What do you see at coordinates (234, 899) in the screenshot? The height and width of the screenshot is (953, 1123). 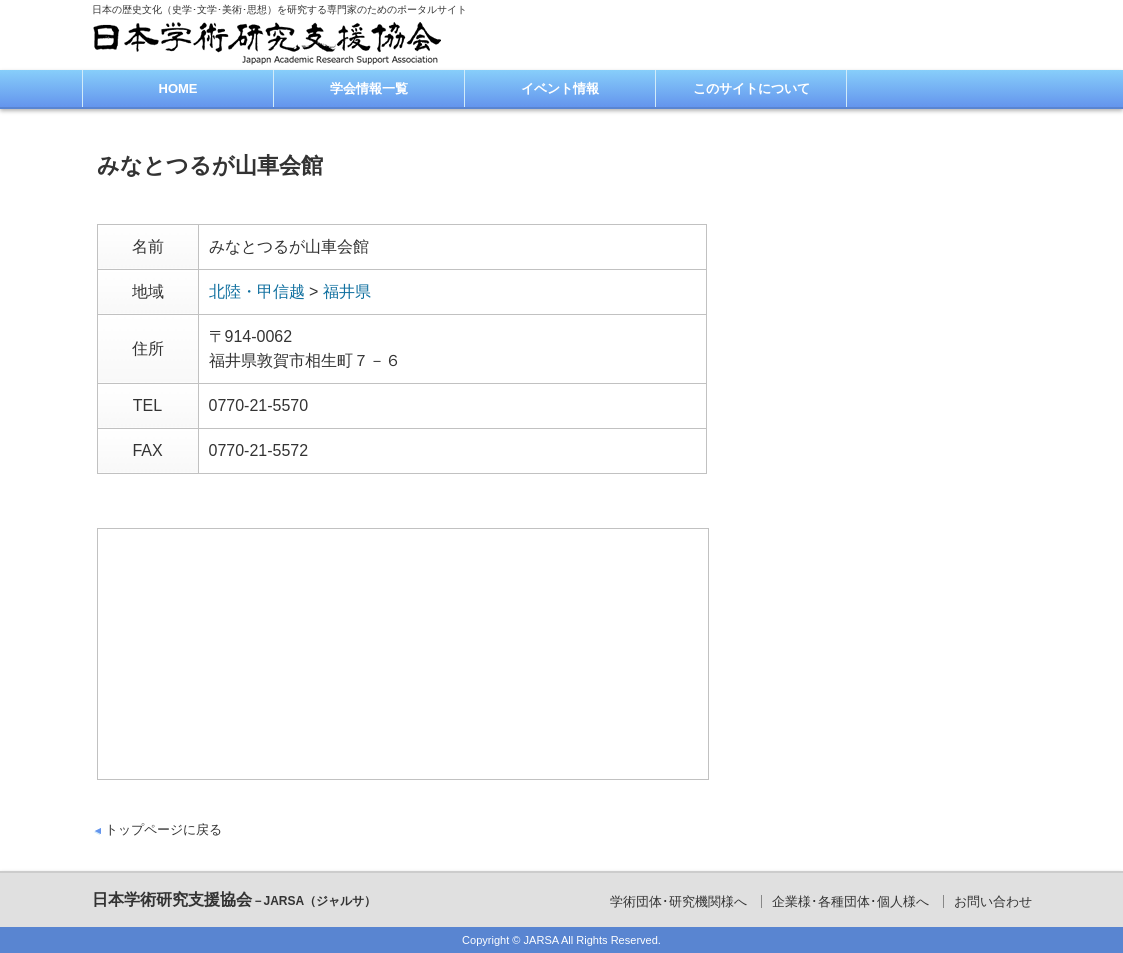 I see `日本学術研究支援協会` at bounding box center [234, 899].